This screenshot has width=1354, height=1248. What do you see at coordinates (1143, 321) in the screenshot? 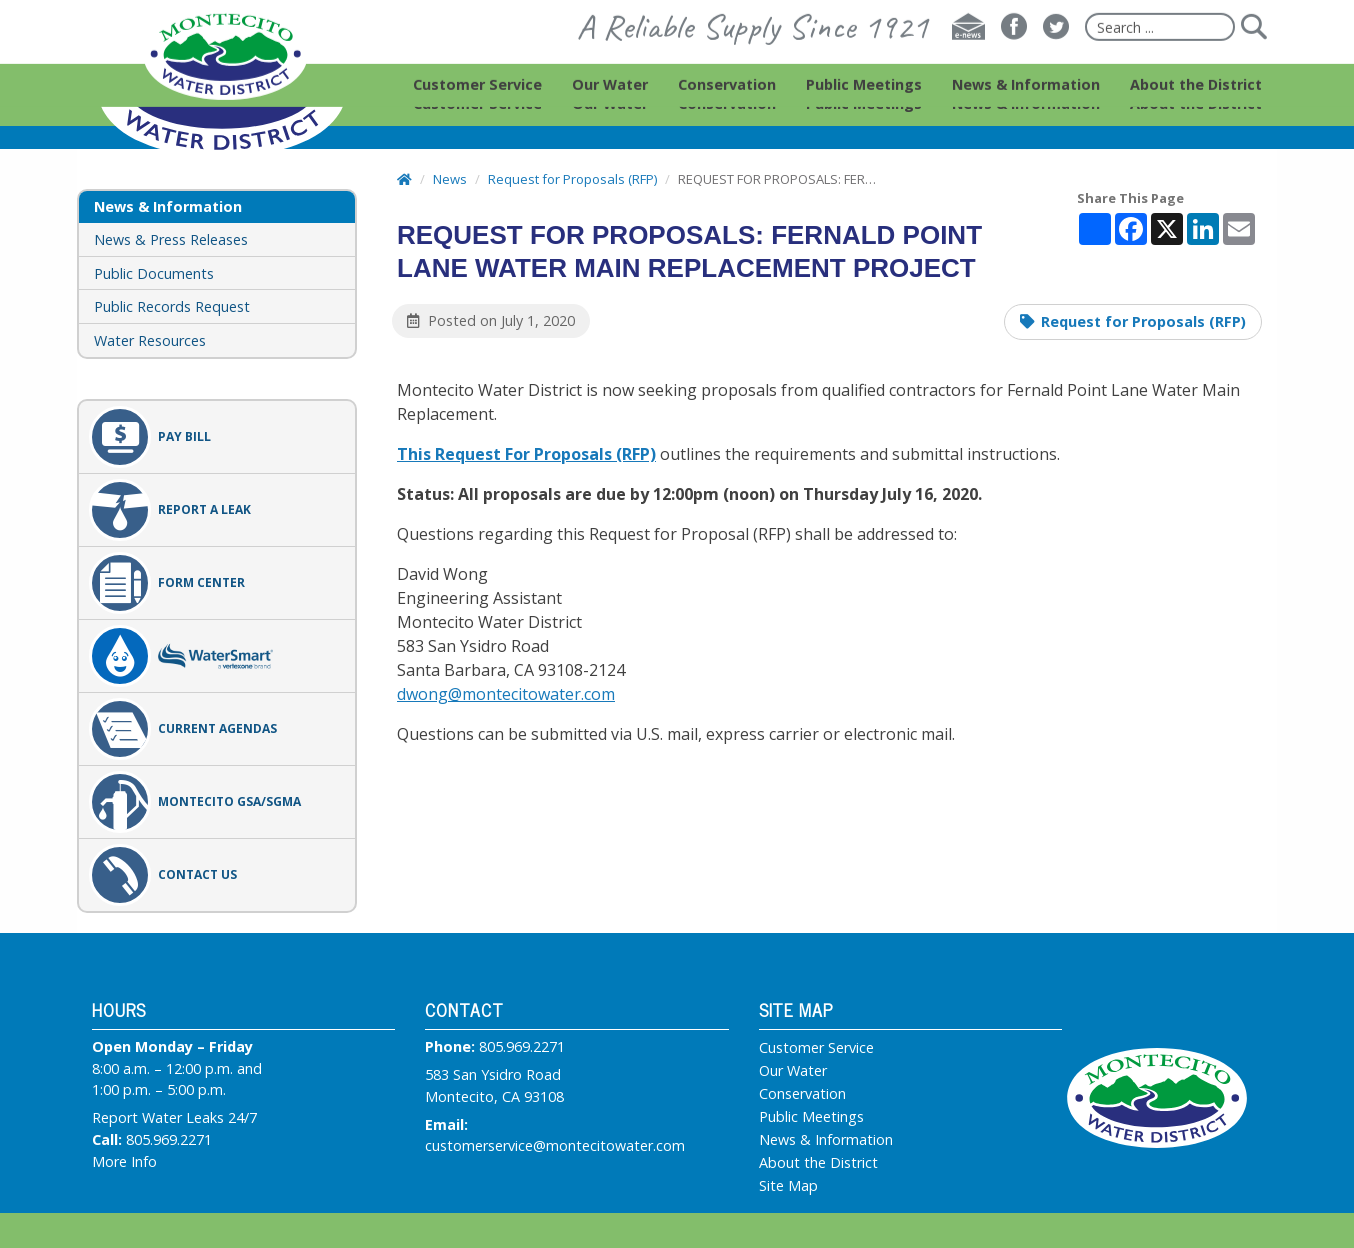
I see `Request for Proposals (RFP)` at bounding box center [1143, 321].